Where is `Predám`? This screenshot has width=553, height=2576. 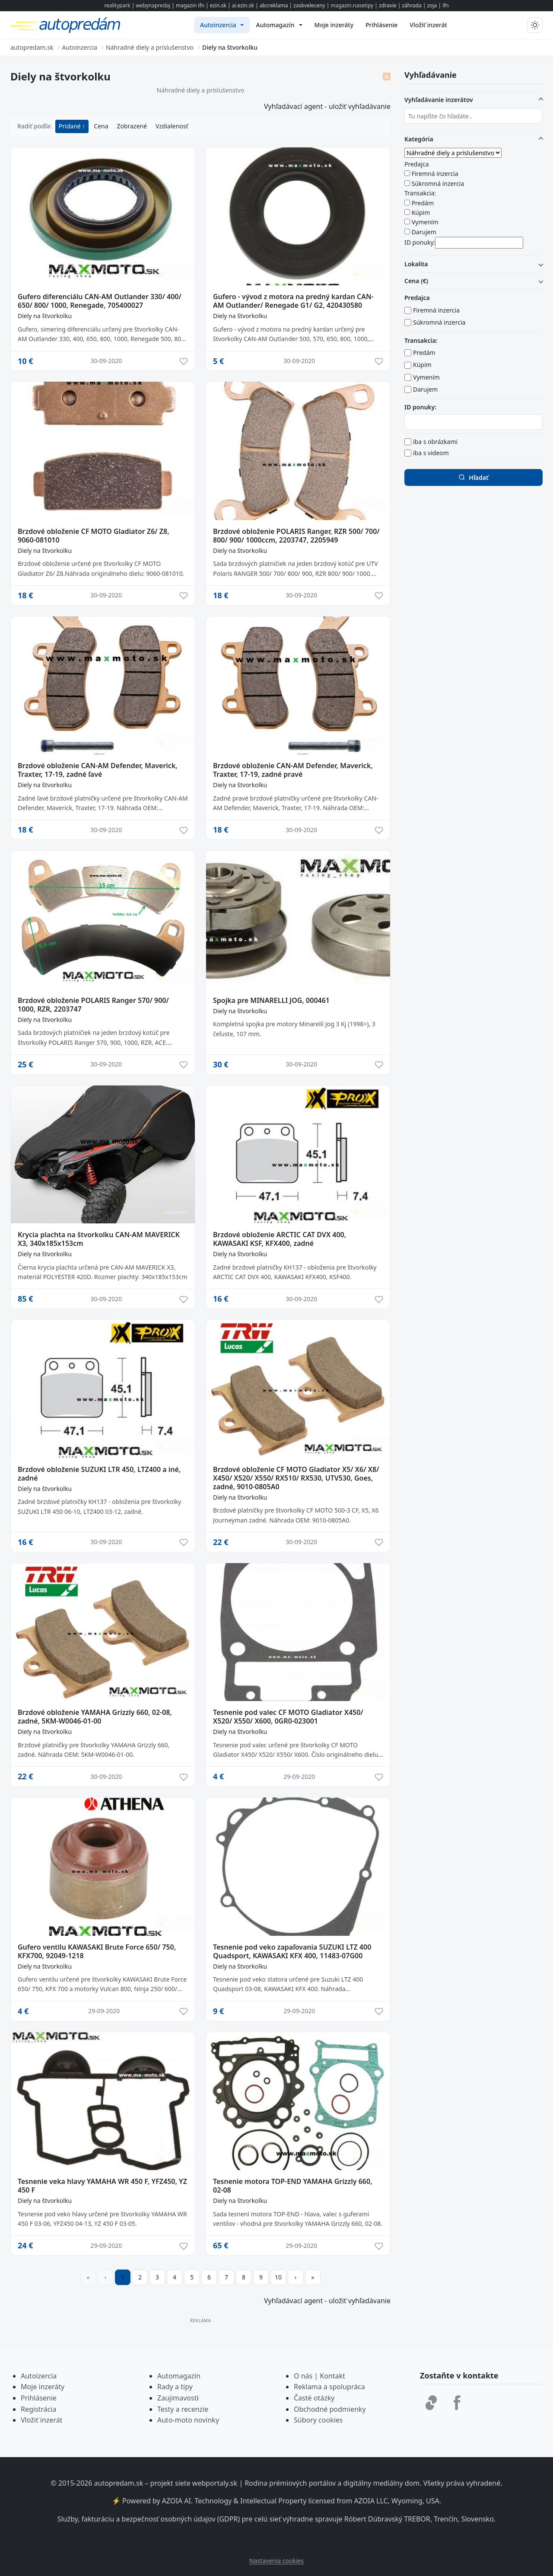
Predám is located at coordinates (423, 203).